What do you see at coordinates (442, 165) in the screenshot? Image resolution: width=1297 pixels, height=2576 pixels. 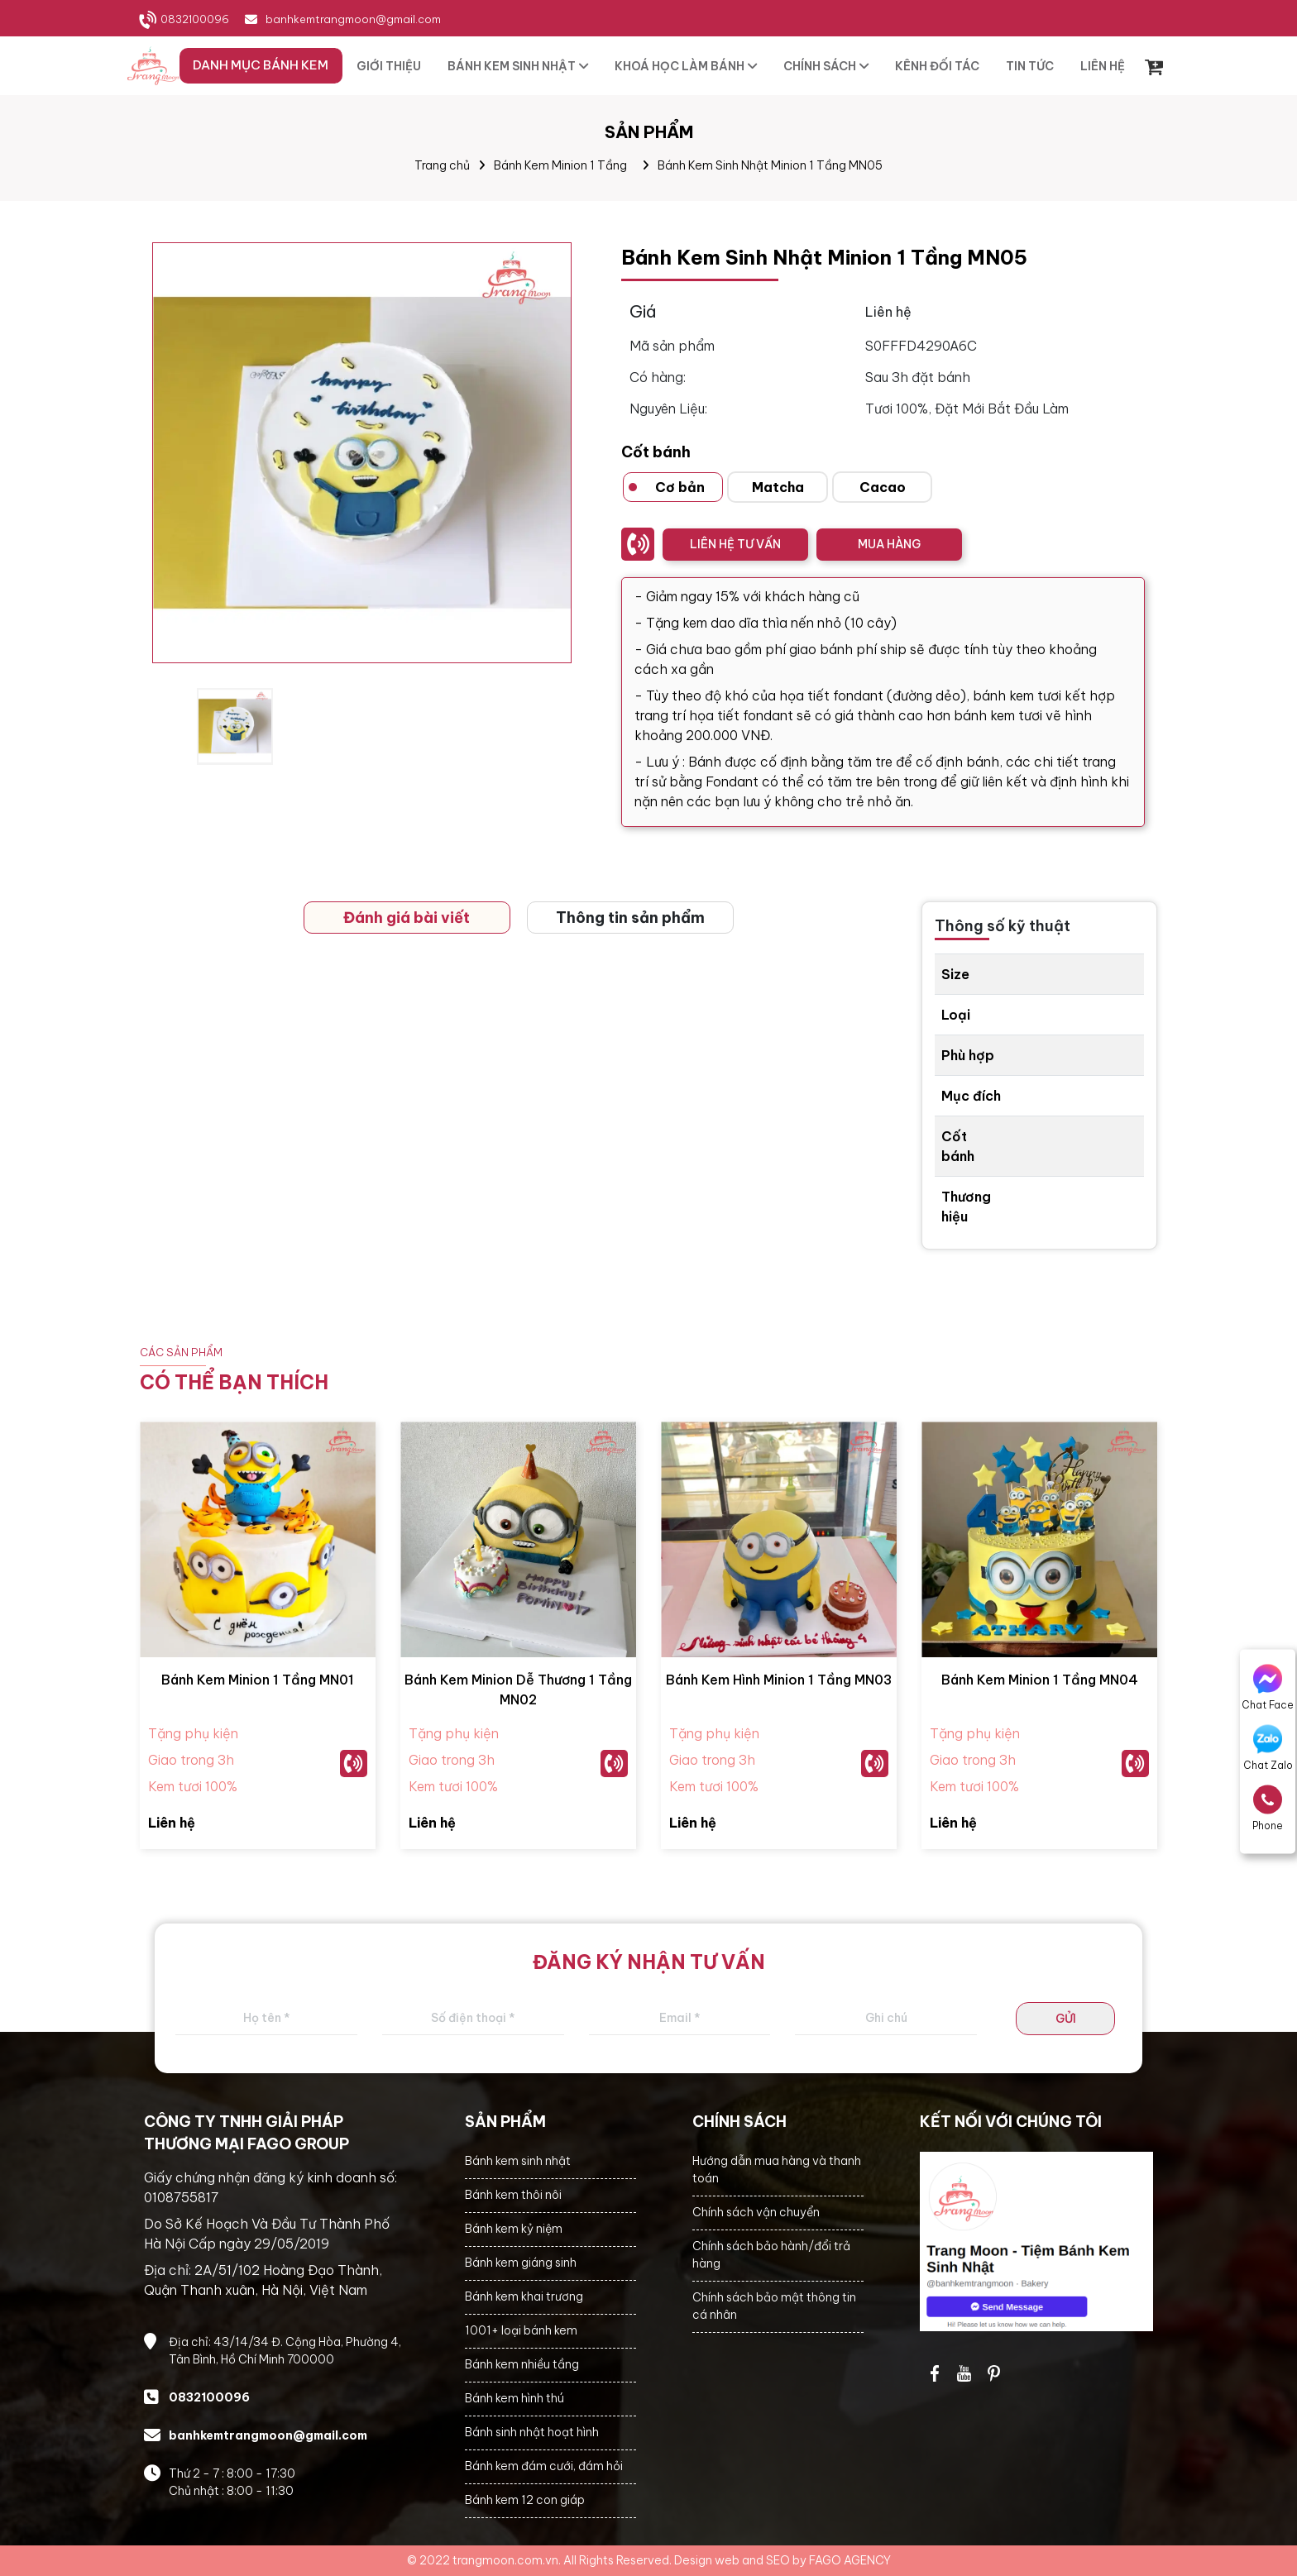 I see `Trang chủ` at bounding box center [442, 165].